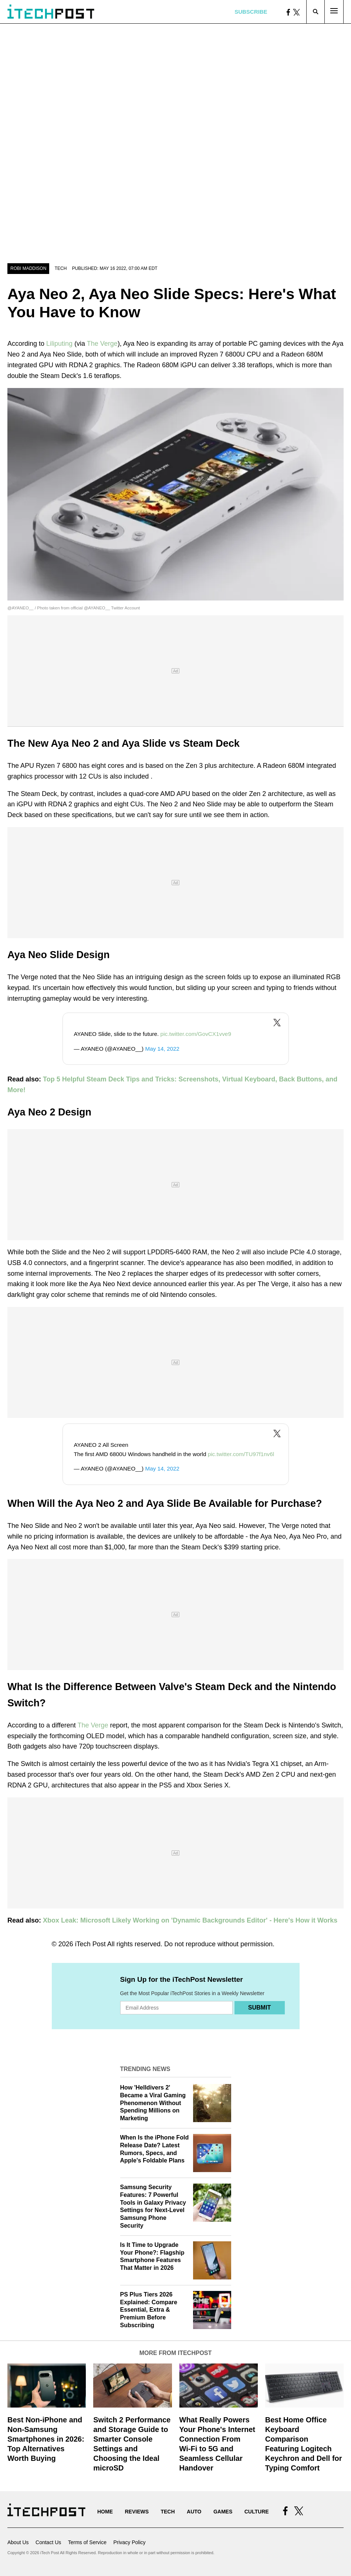 The width and height of the screenshot is (351, 2576). I want to click on pic.twitter.com/GovCX1vve9, so click(196, 1034).